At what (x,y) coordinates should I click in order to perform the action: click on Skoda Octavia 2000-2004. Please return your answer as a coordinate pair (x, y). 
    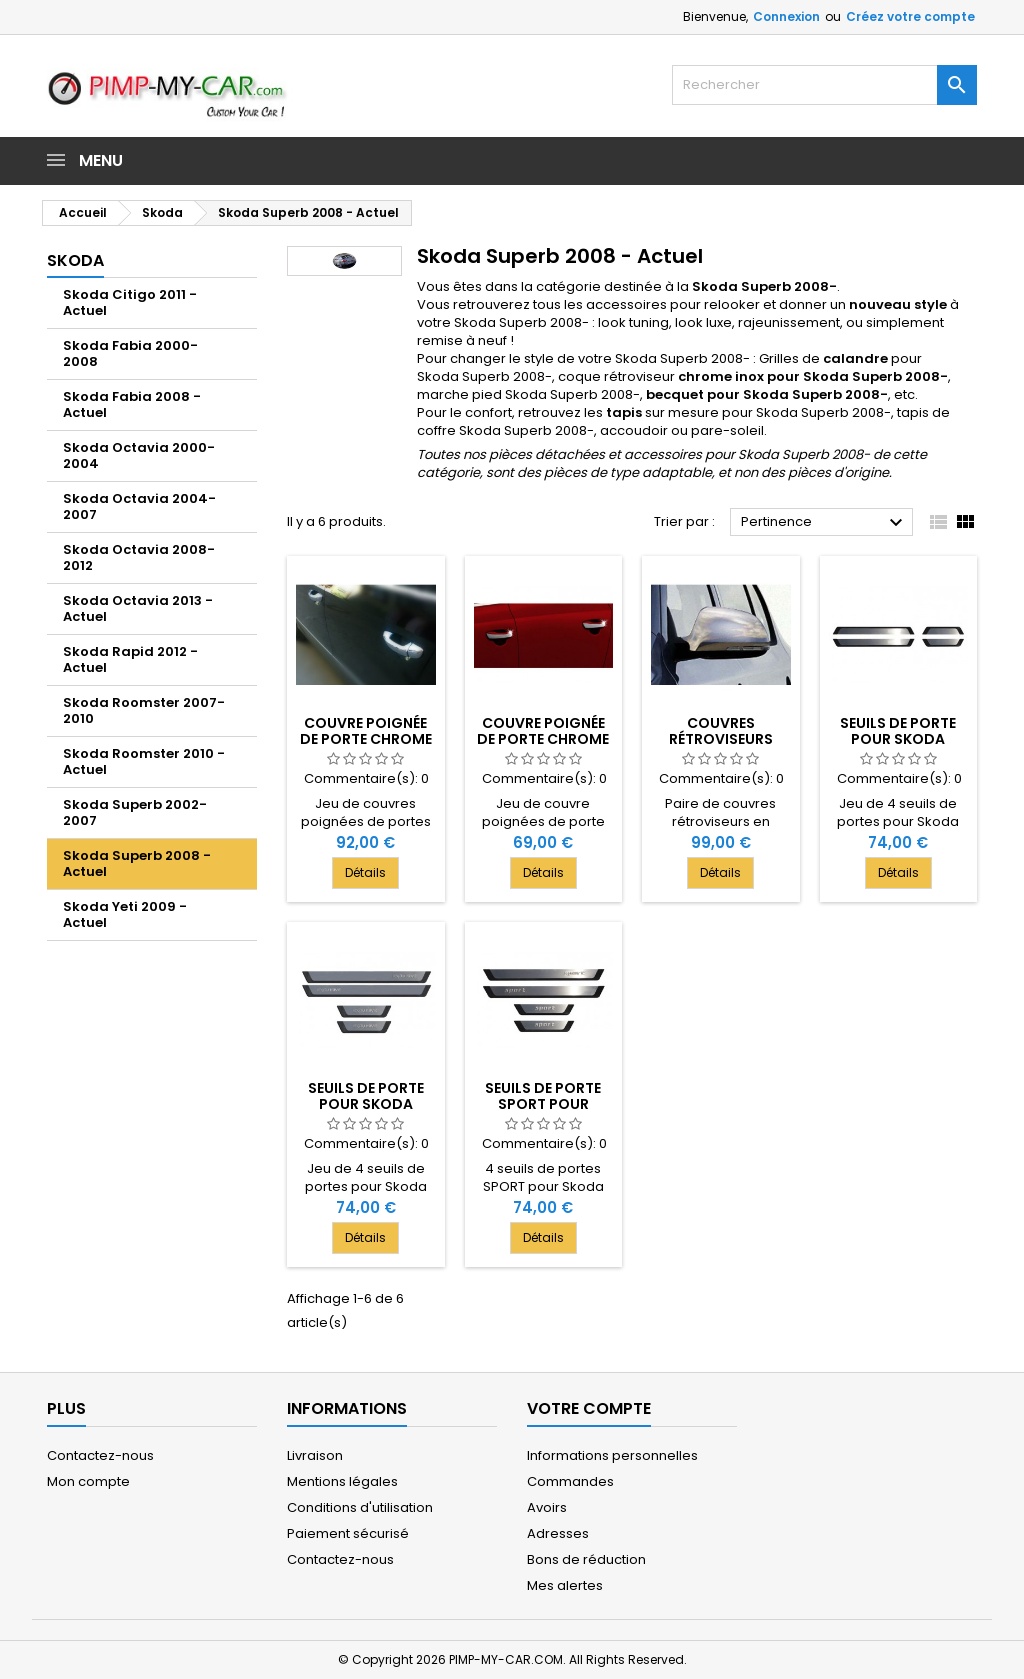
    Looking at the image, I should click on (139, 455).